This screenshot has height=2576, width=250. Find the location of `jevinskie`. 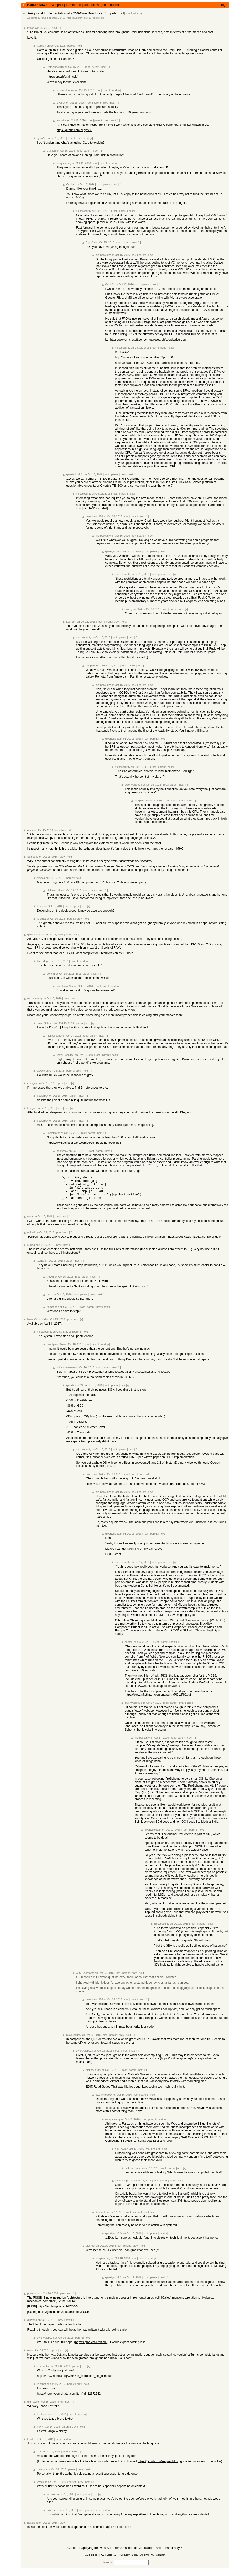

jevinskie is located at coordinates (62, 120).